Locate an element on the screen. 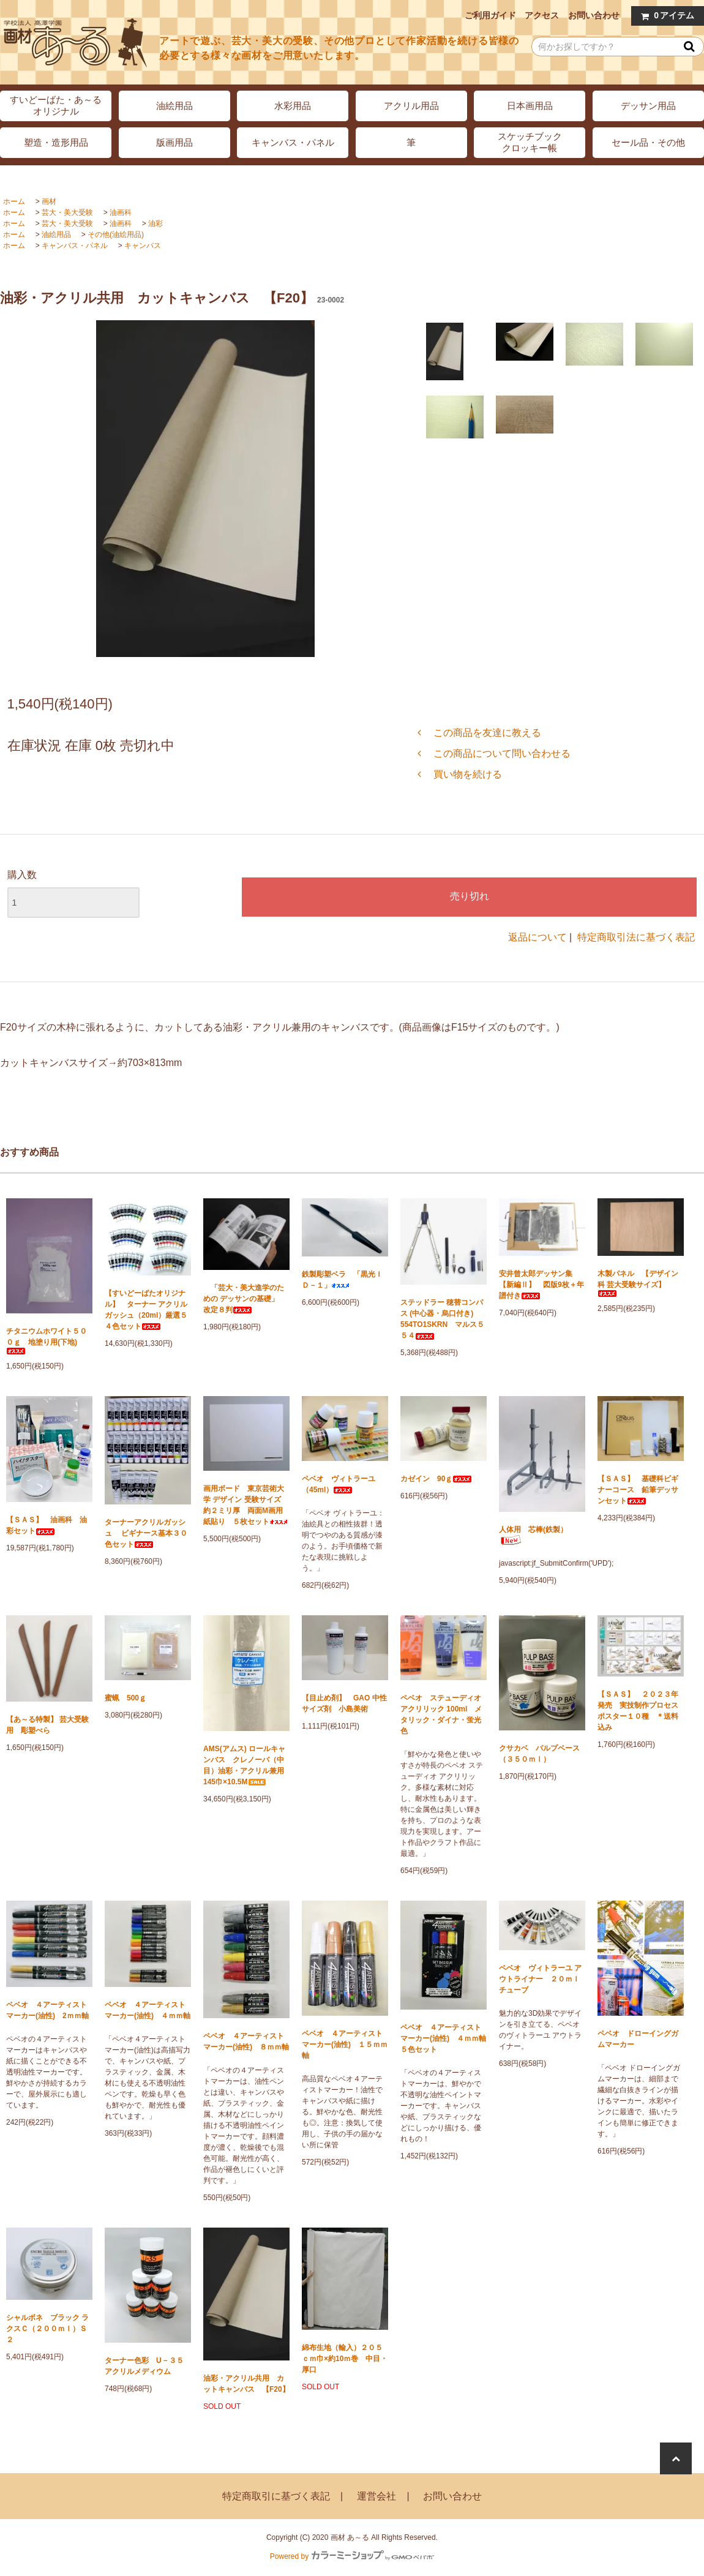 Image resolution: width=704 pixels, height=2576 pixels. 画用ボード 東京芸術大学 デザイン 受験サイズ 約２ミリ厚 両面M画用紙貼り ５枚セット is located at coordinates (245, 1505).